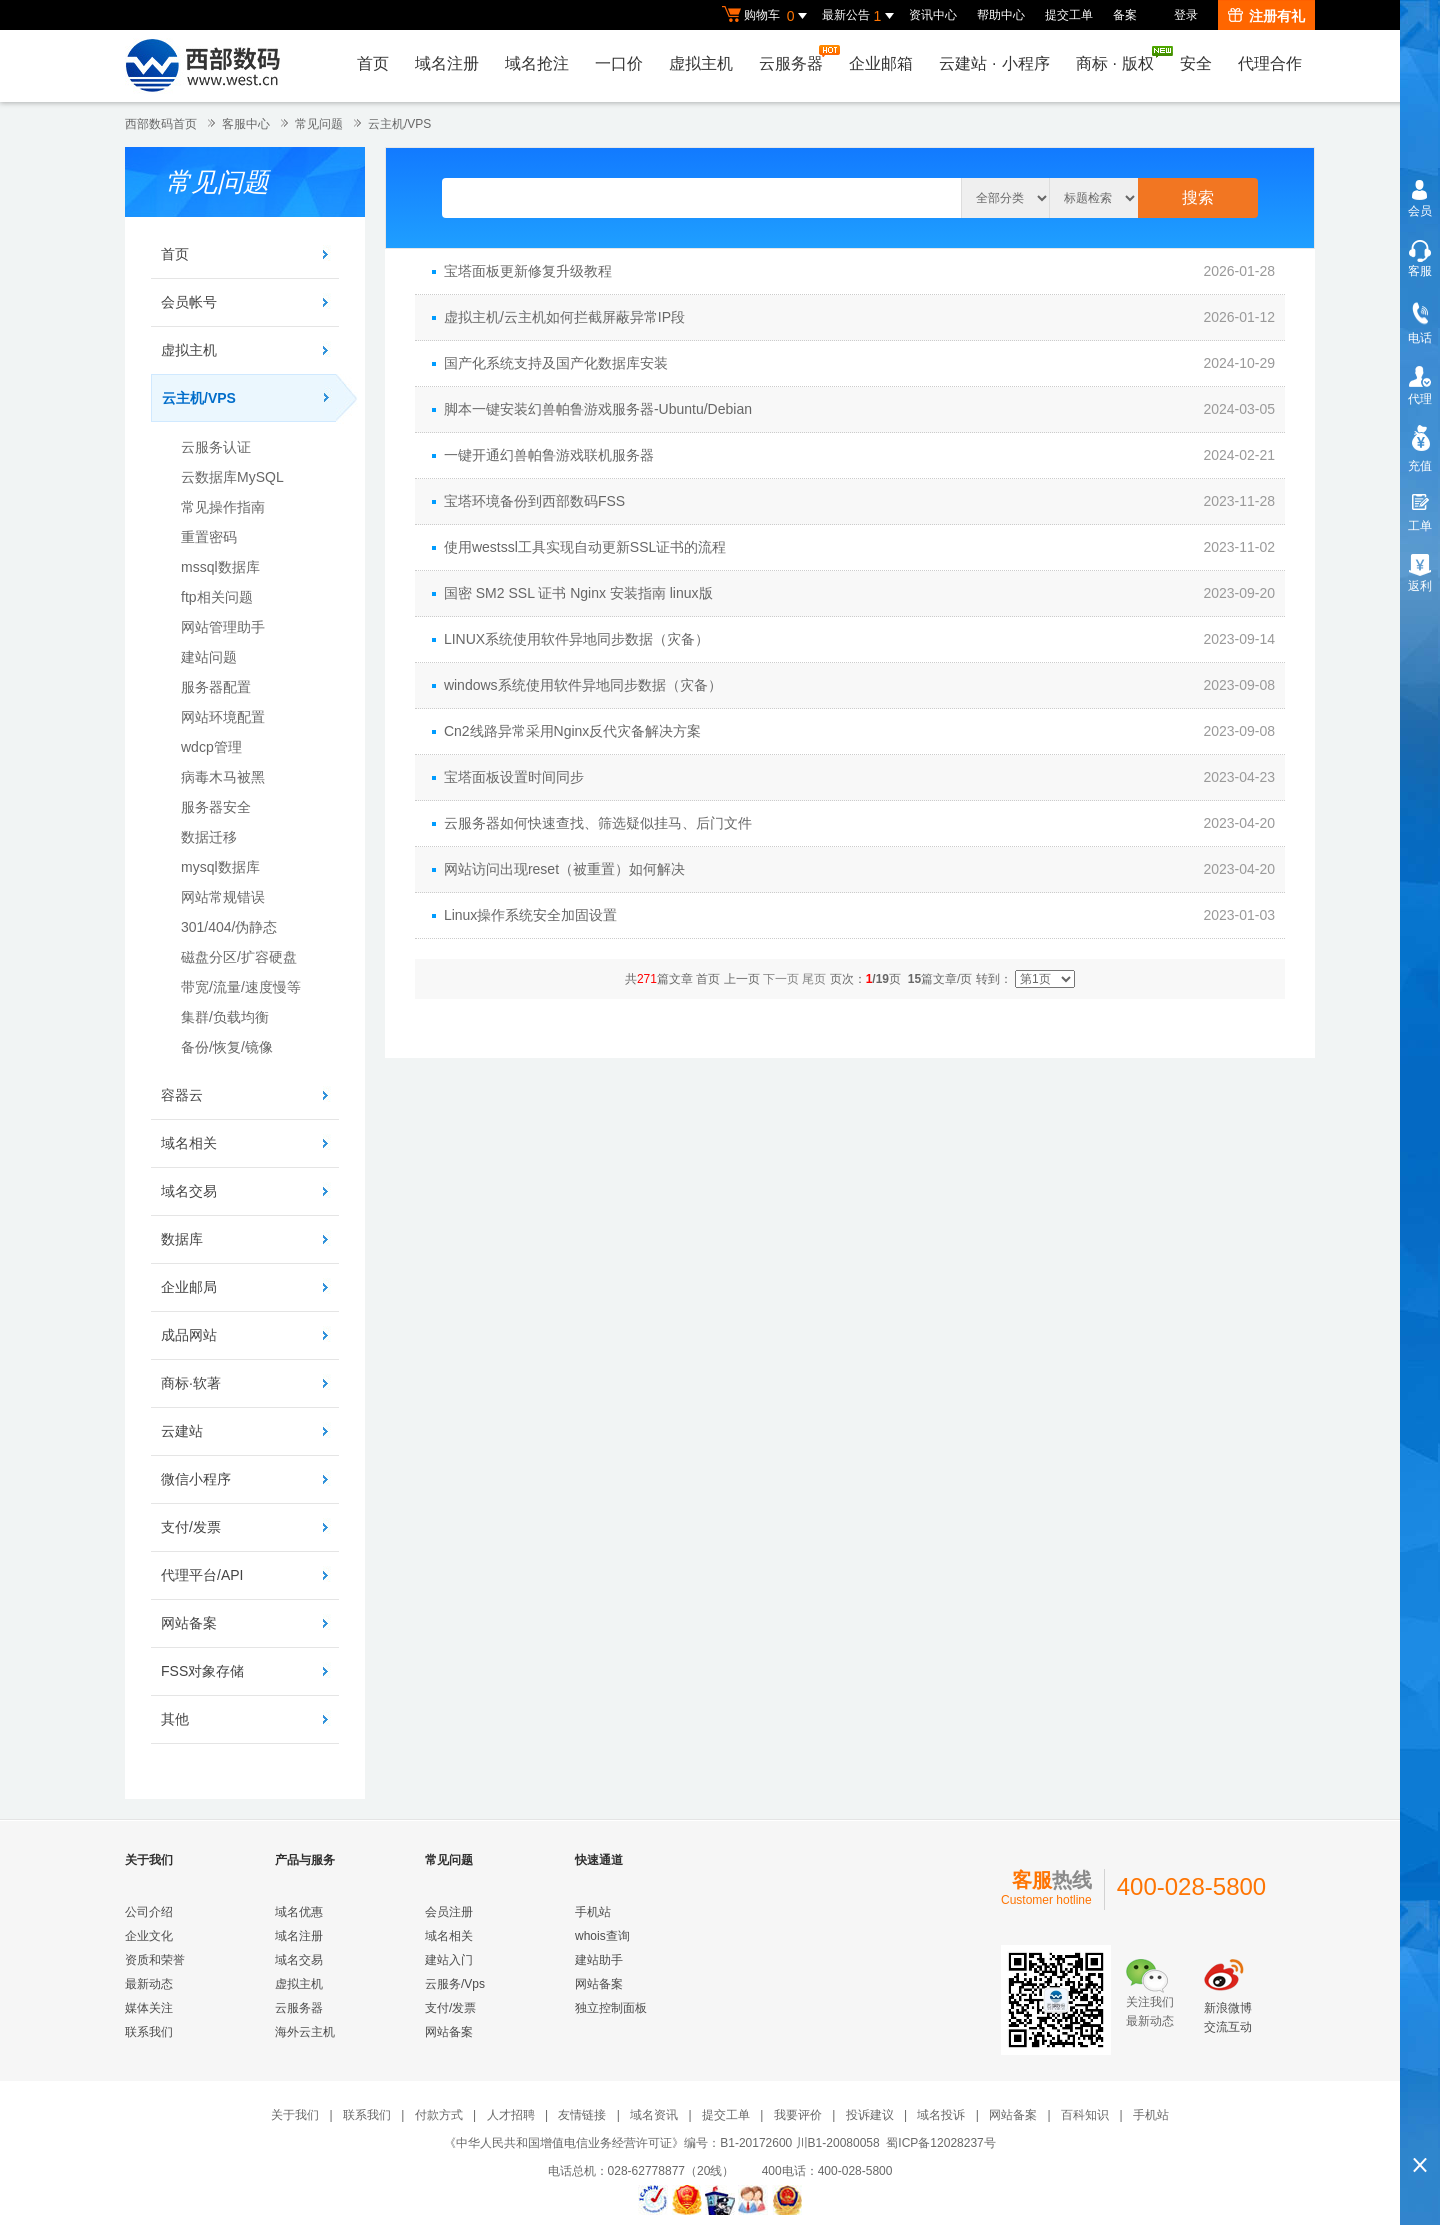 This screenshot has width=1440, height=2225. Describe the element at coordinates (994, 63) in the screenshot. I see `云建站小程序` at that location.